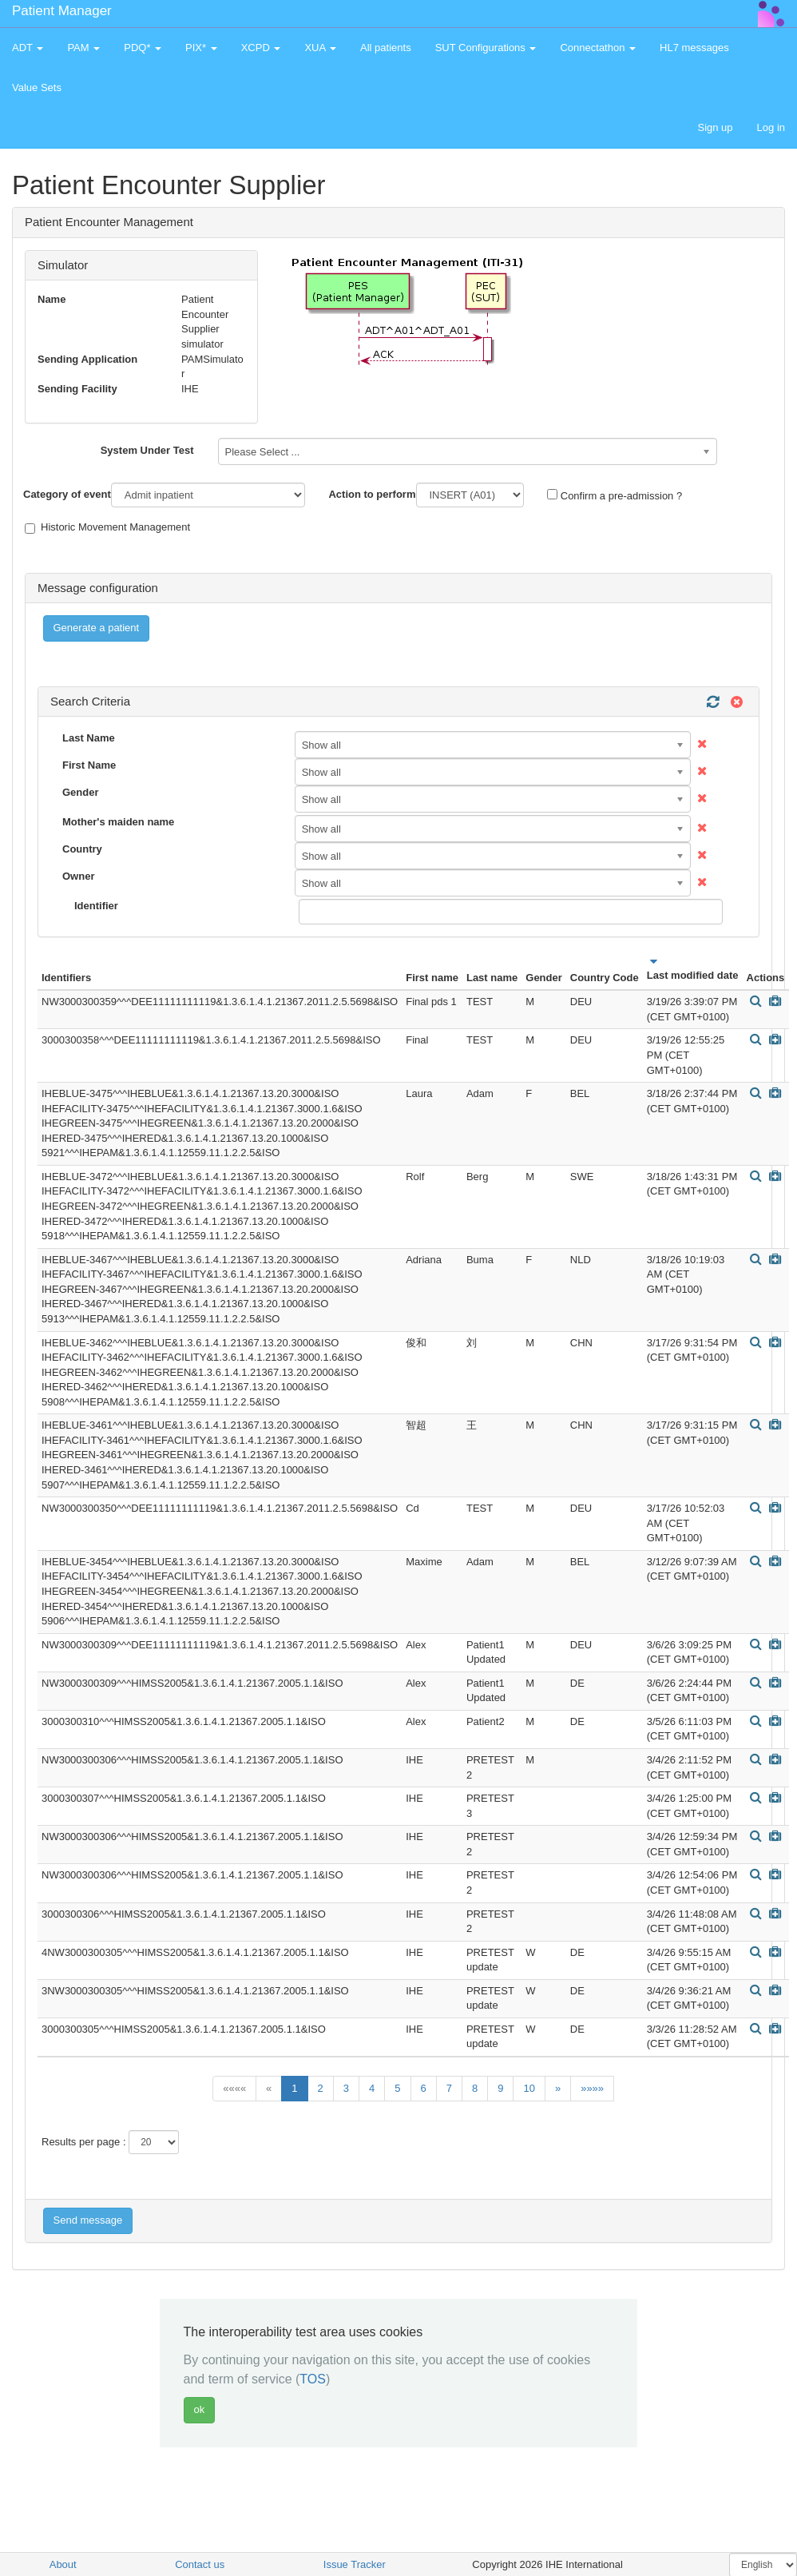 The width and height of the screenshot is (797, 2576). I want to click on All patients, so click(385, 48).